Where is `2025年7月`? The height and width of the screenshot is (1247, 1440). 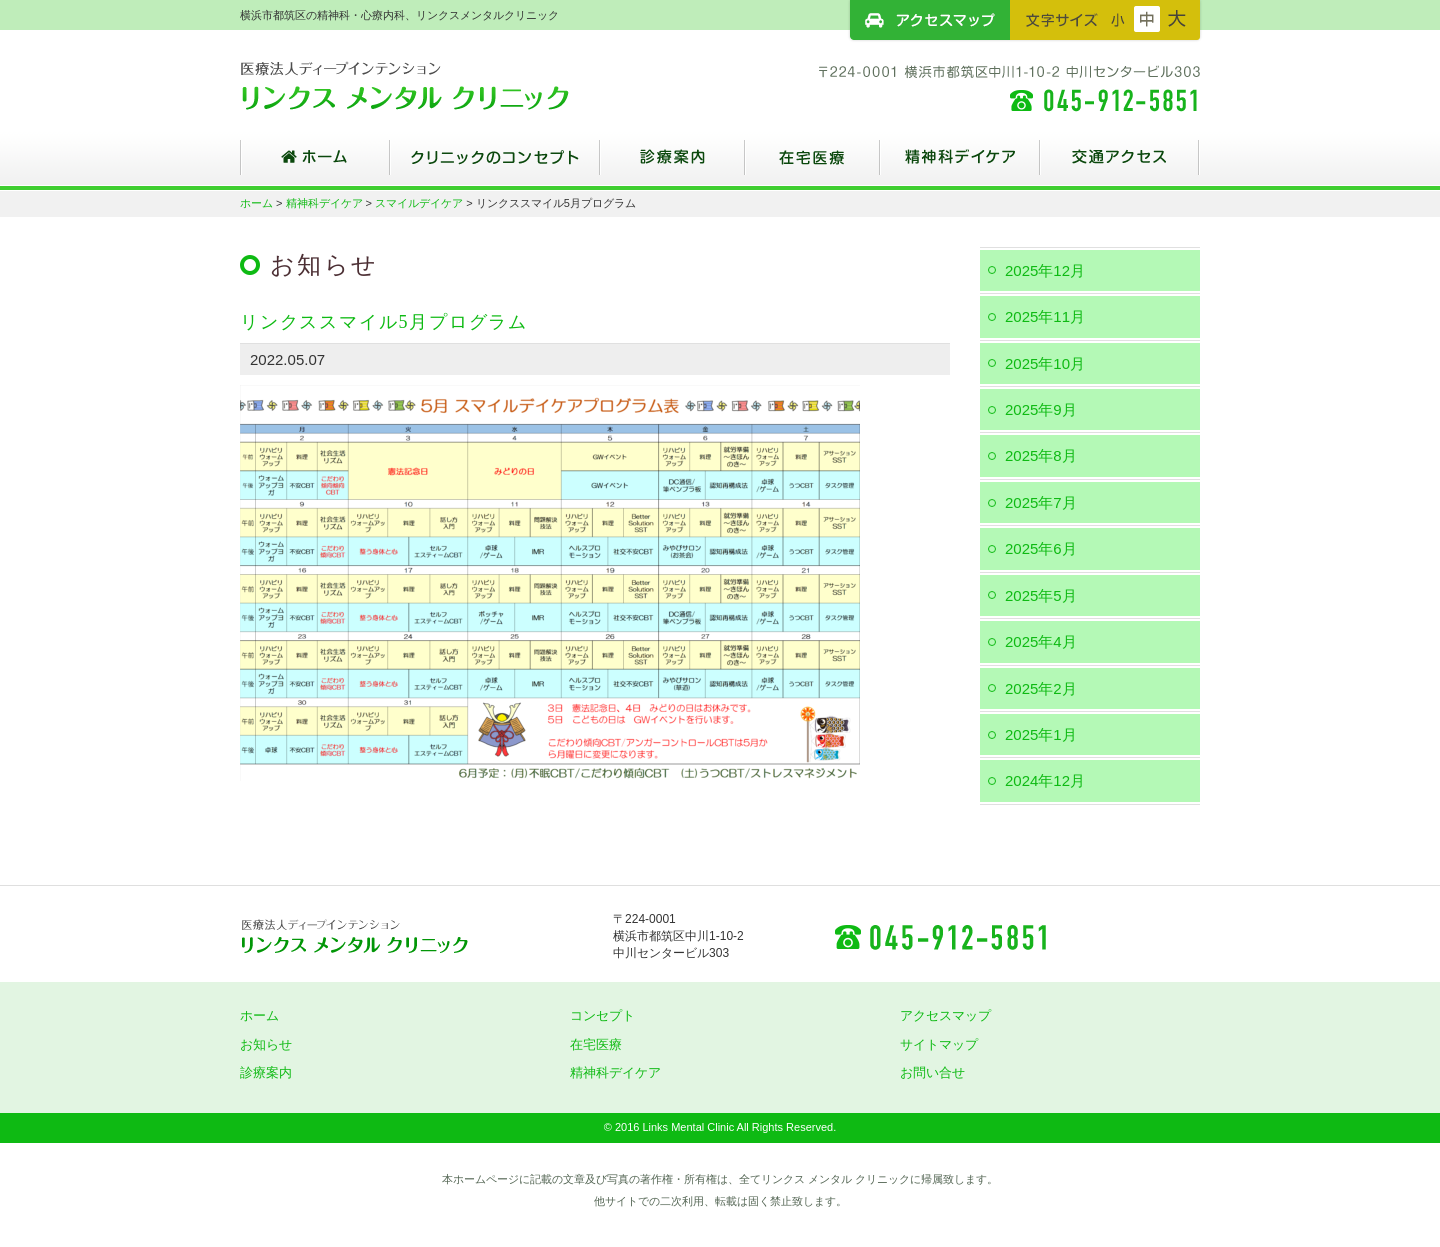
2025年7月 is located at coordinates (1041, 502).